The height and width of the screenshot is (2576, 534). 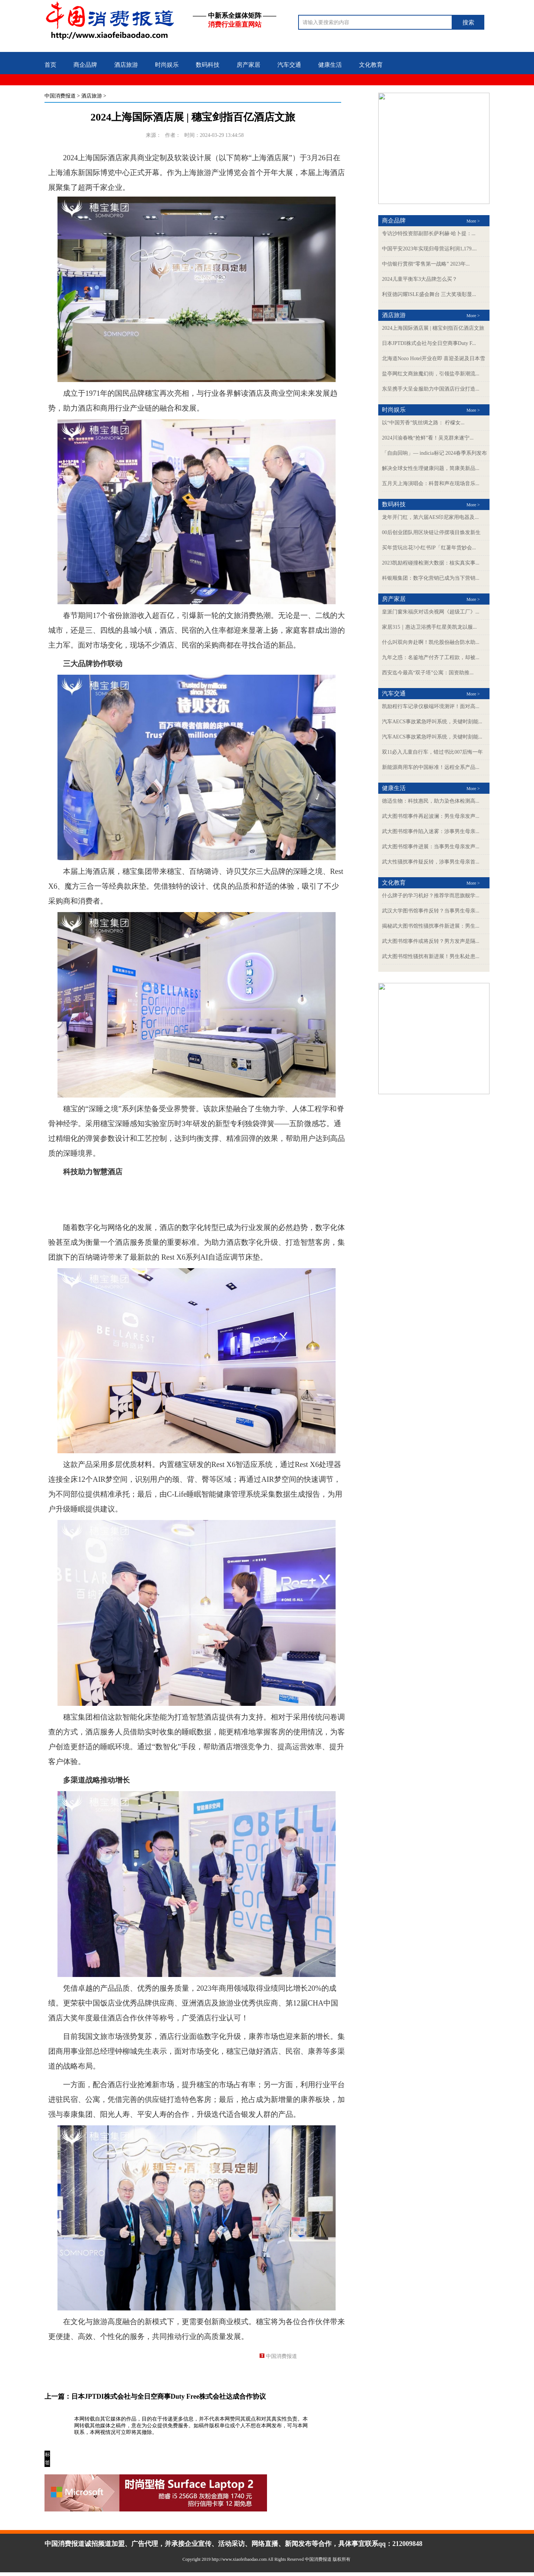 What do you see at coordinates (433, 328) in the screenshot?
I see `2024上海国际酒店展 | 穗宝剑指百亿酒店文旅` at bounding box center [433, 328].